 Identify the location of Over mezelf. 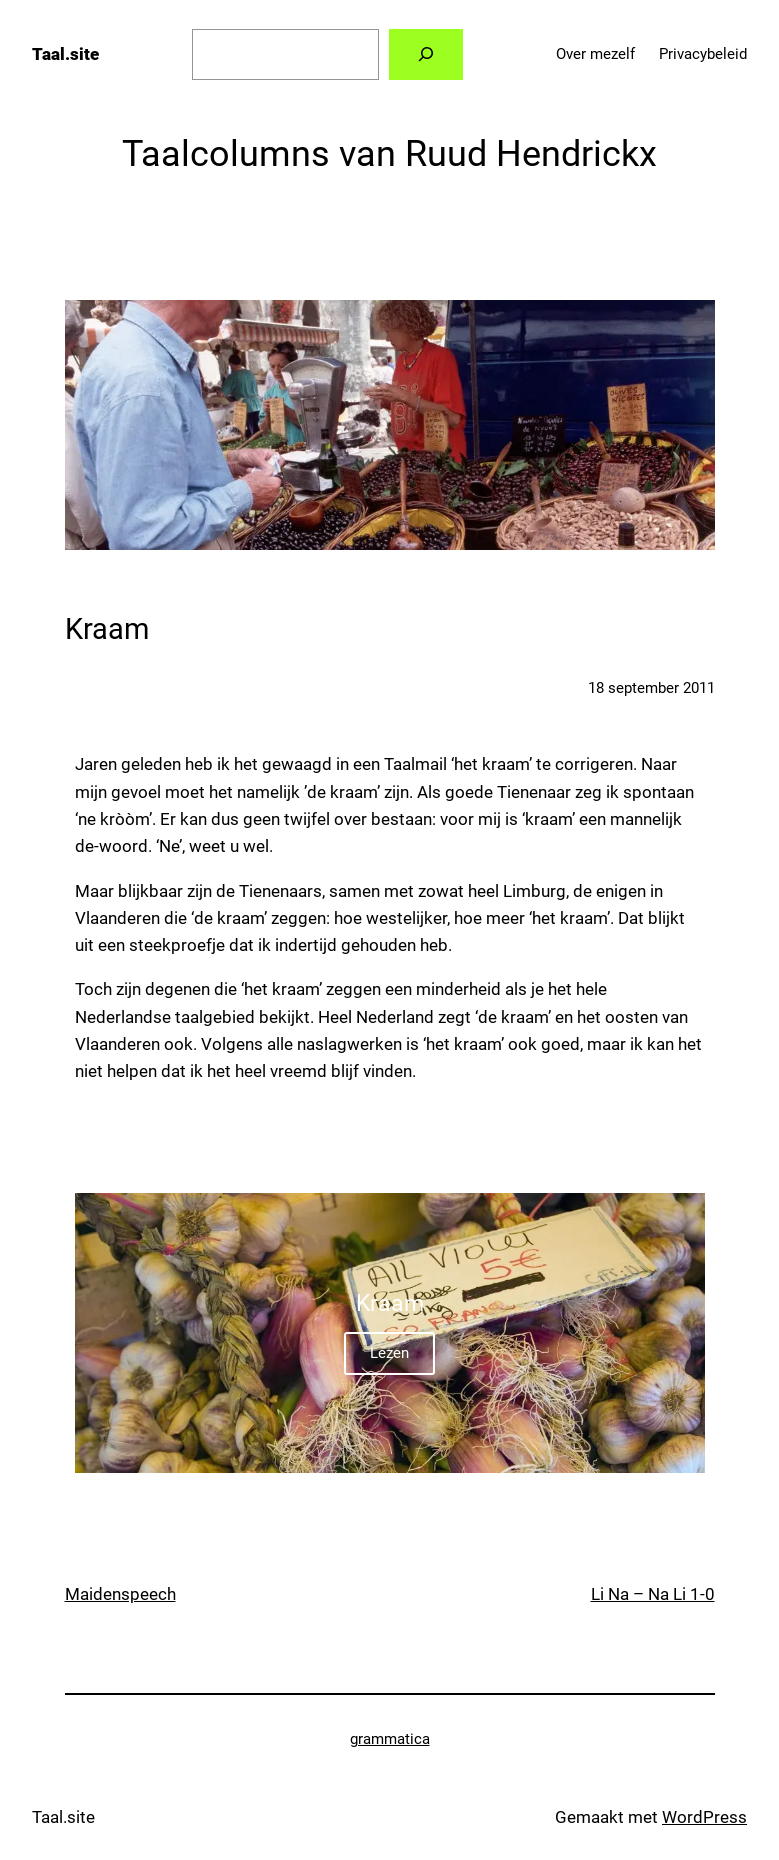
(595, 54).